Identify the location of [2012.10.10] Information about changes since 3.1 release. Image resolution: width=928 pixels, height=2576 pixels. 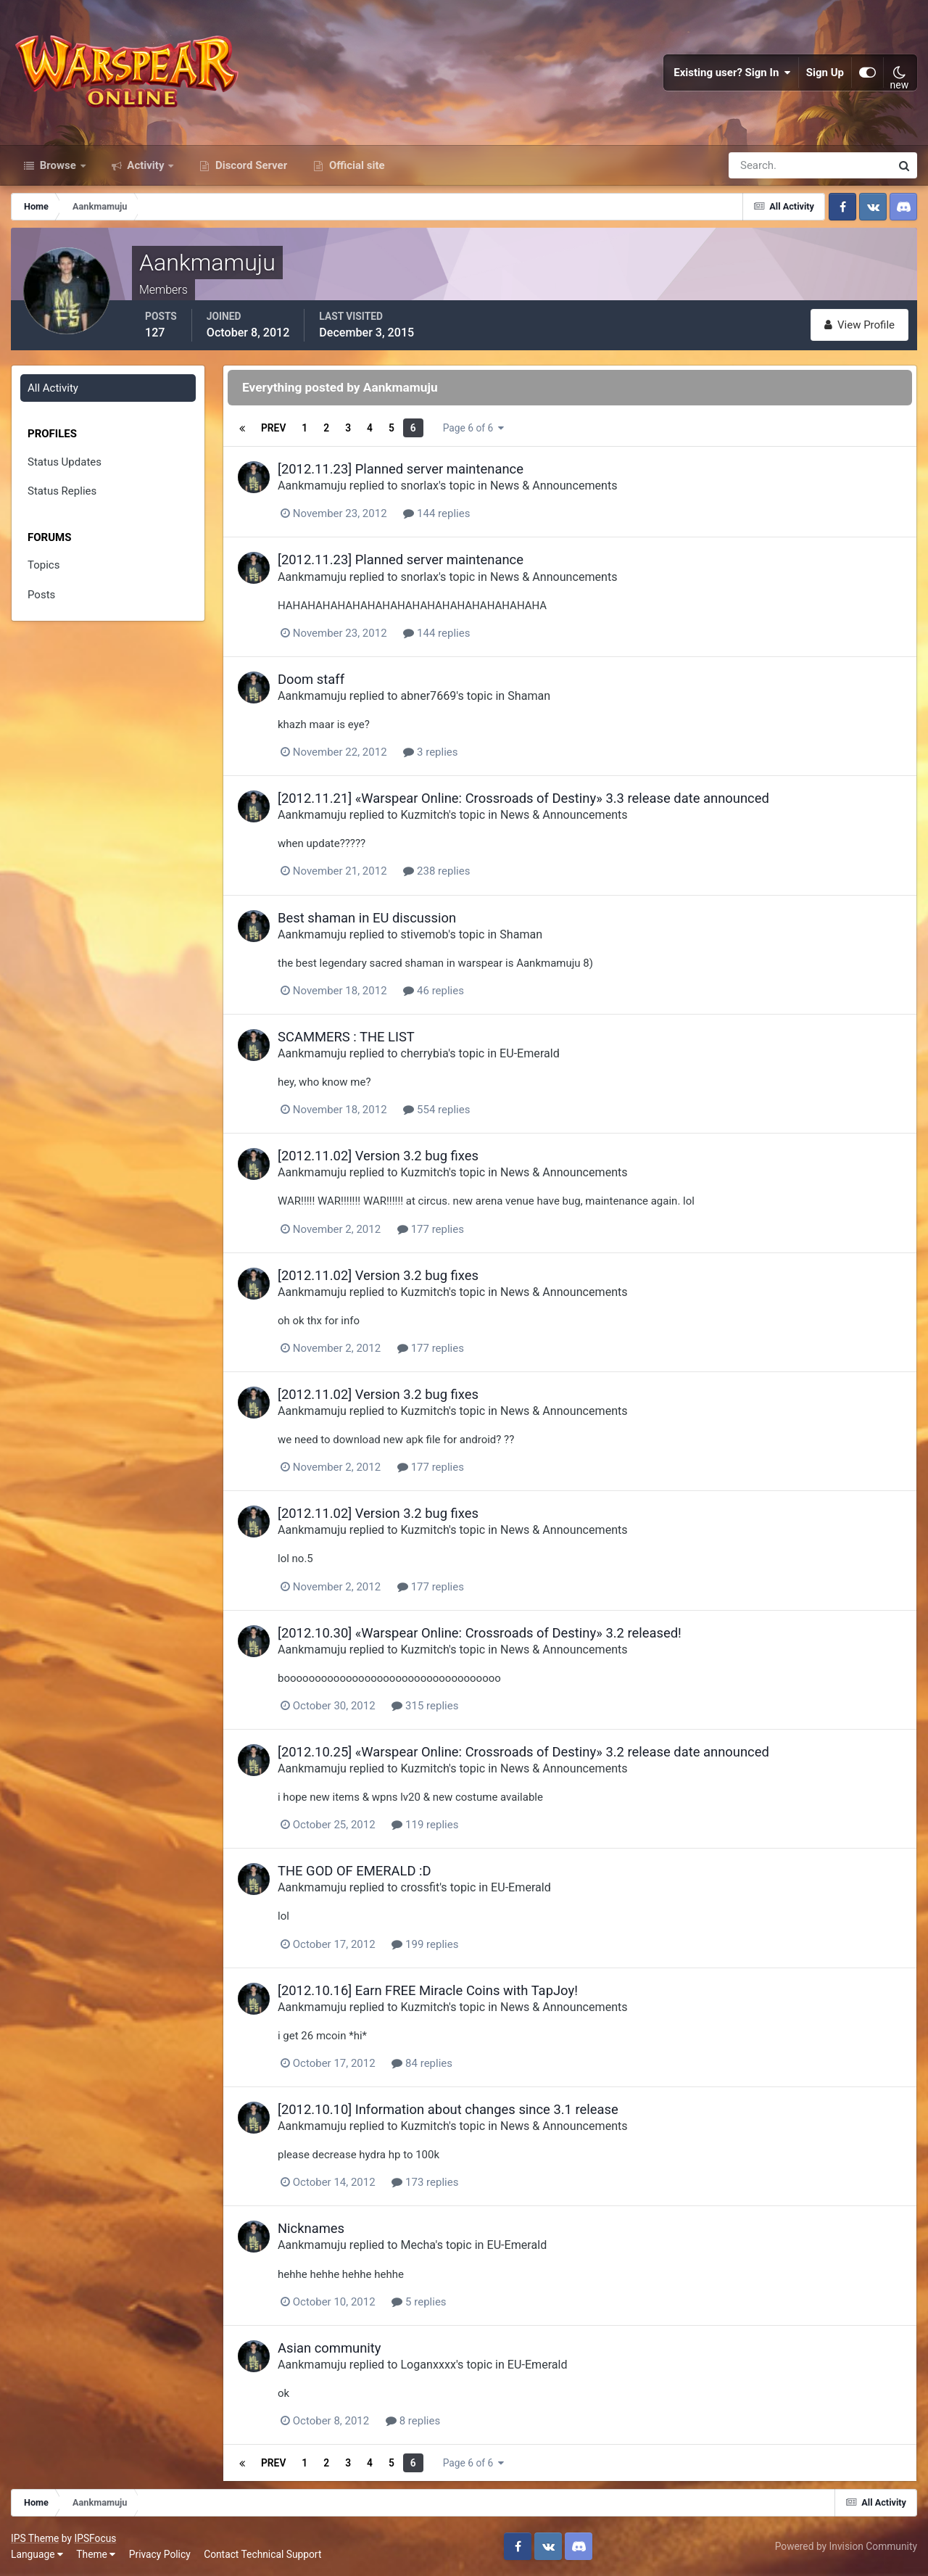
(448, 2109).